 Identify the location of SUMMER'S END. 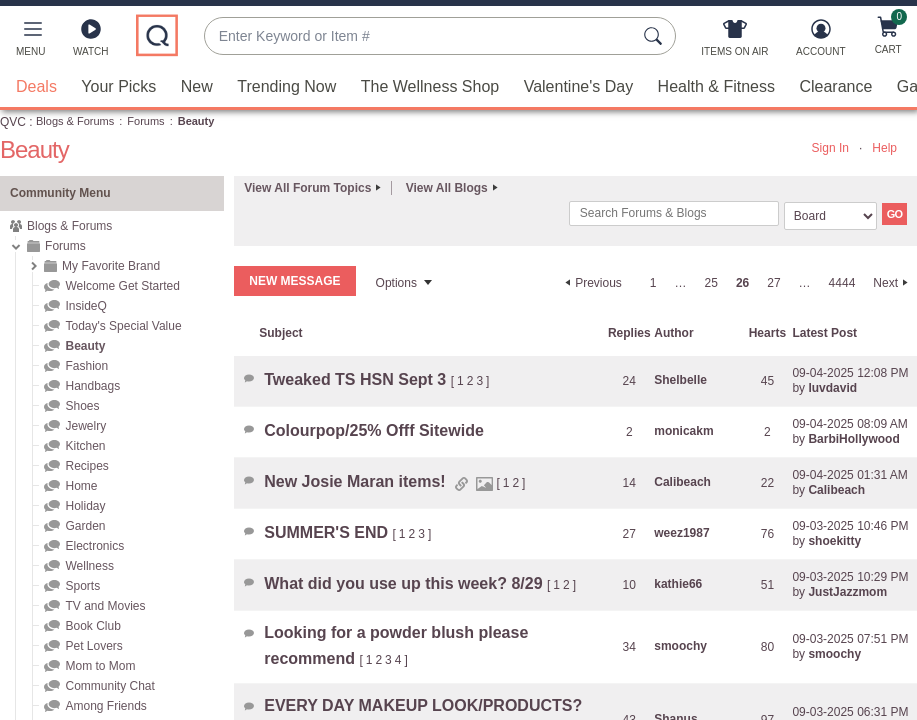
(328, 532).